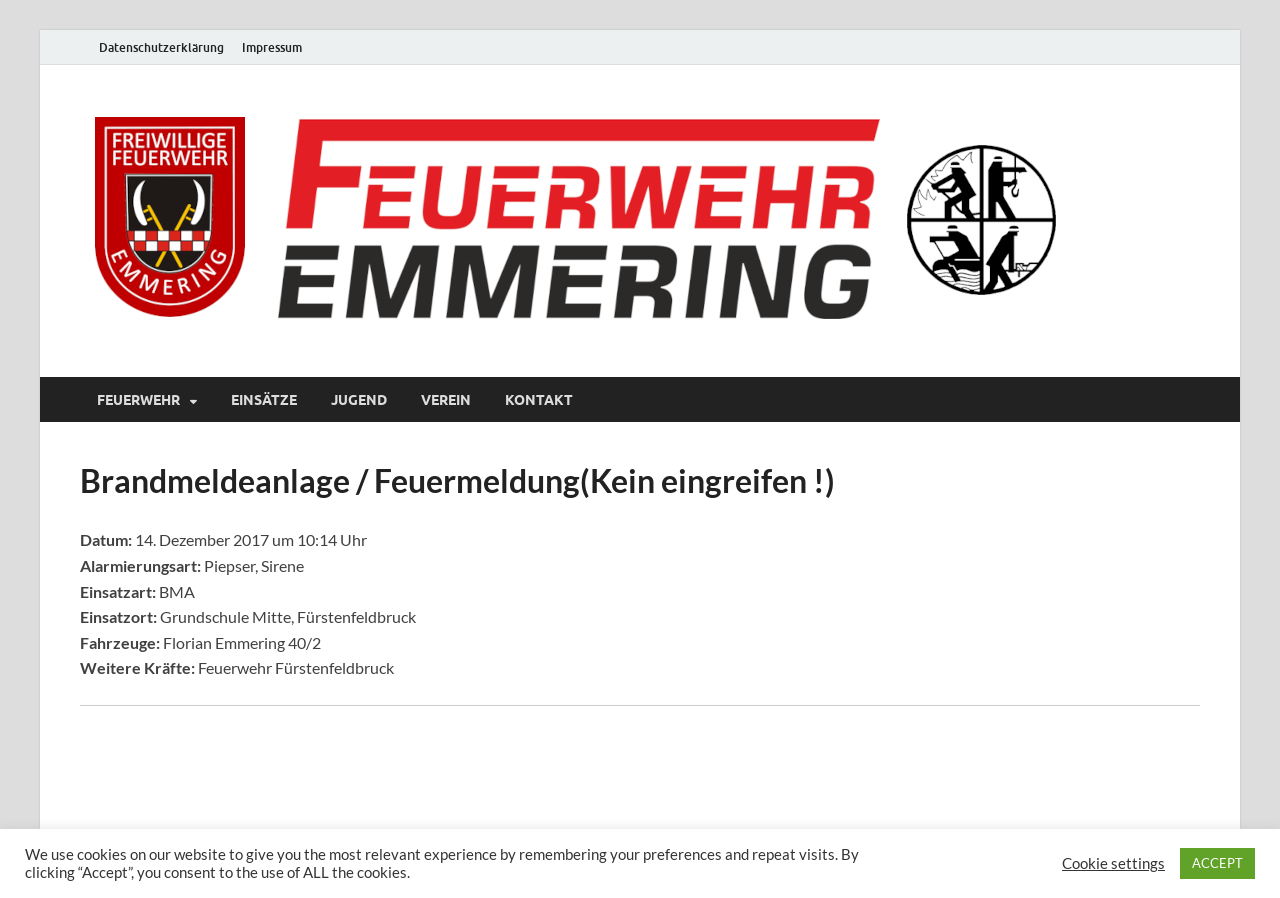 This screenshot has width=1280, height=898. What do you see at coordinates (446, 400) in the screenshot?
I see `Verein` at bounding box center [446, 400].